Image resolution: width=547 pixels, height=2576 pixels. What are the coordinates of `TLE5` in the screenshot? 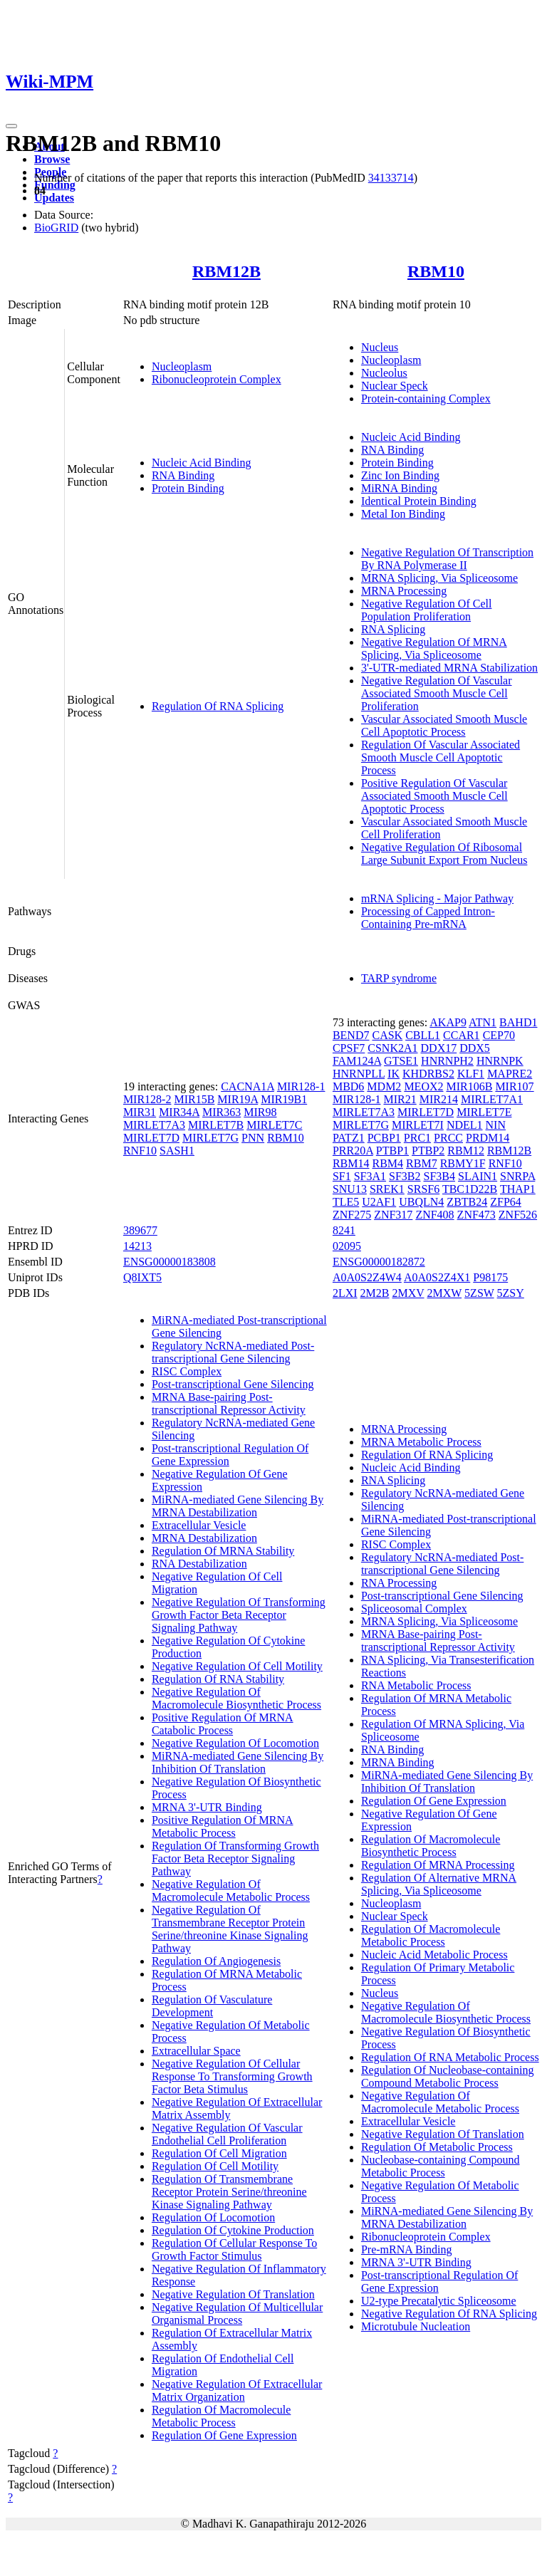 It's located at (346, 1202).